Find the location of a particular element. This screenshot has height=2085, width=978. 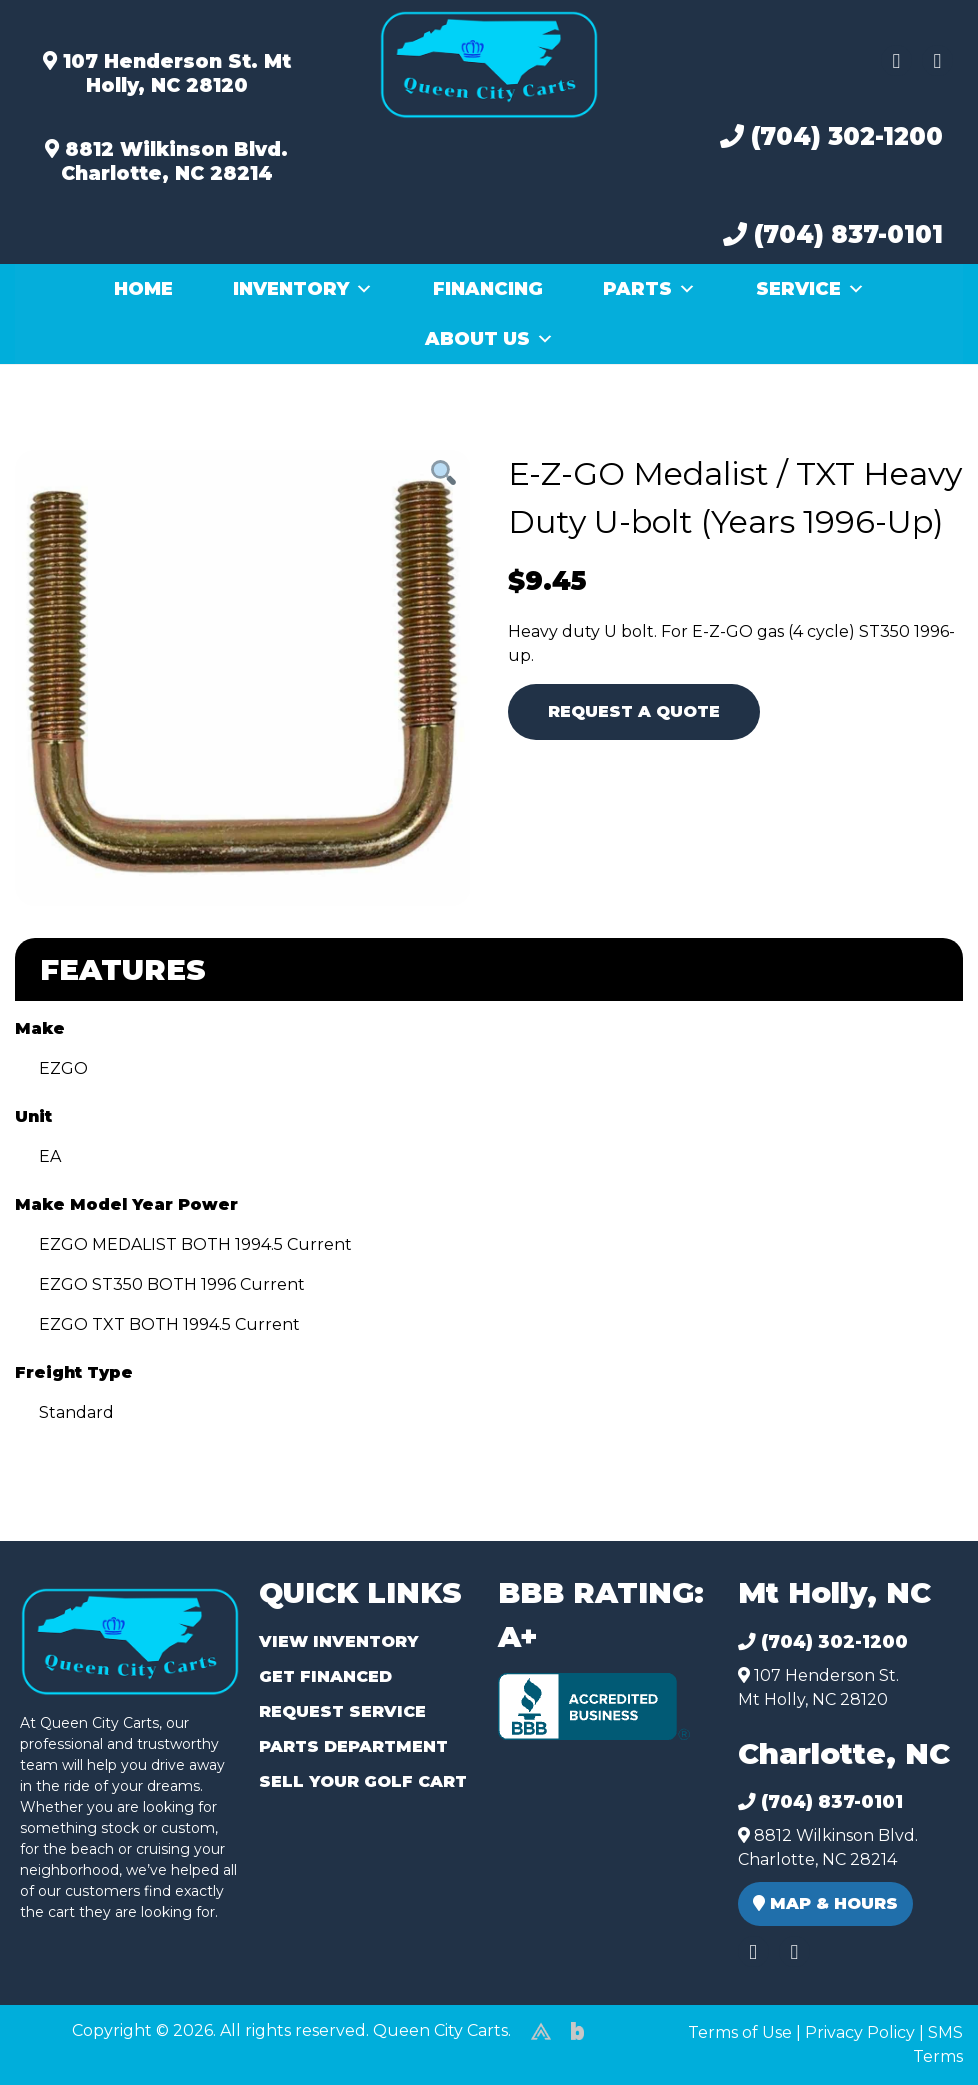

Home is located at coordinates (143, 289).